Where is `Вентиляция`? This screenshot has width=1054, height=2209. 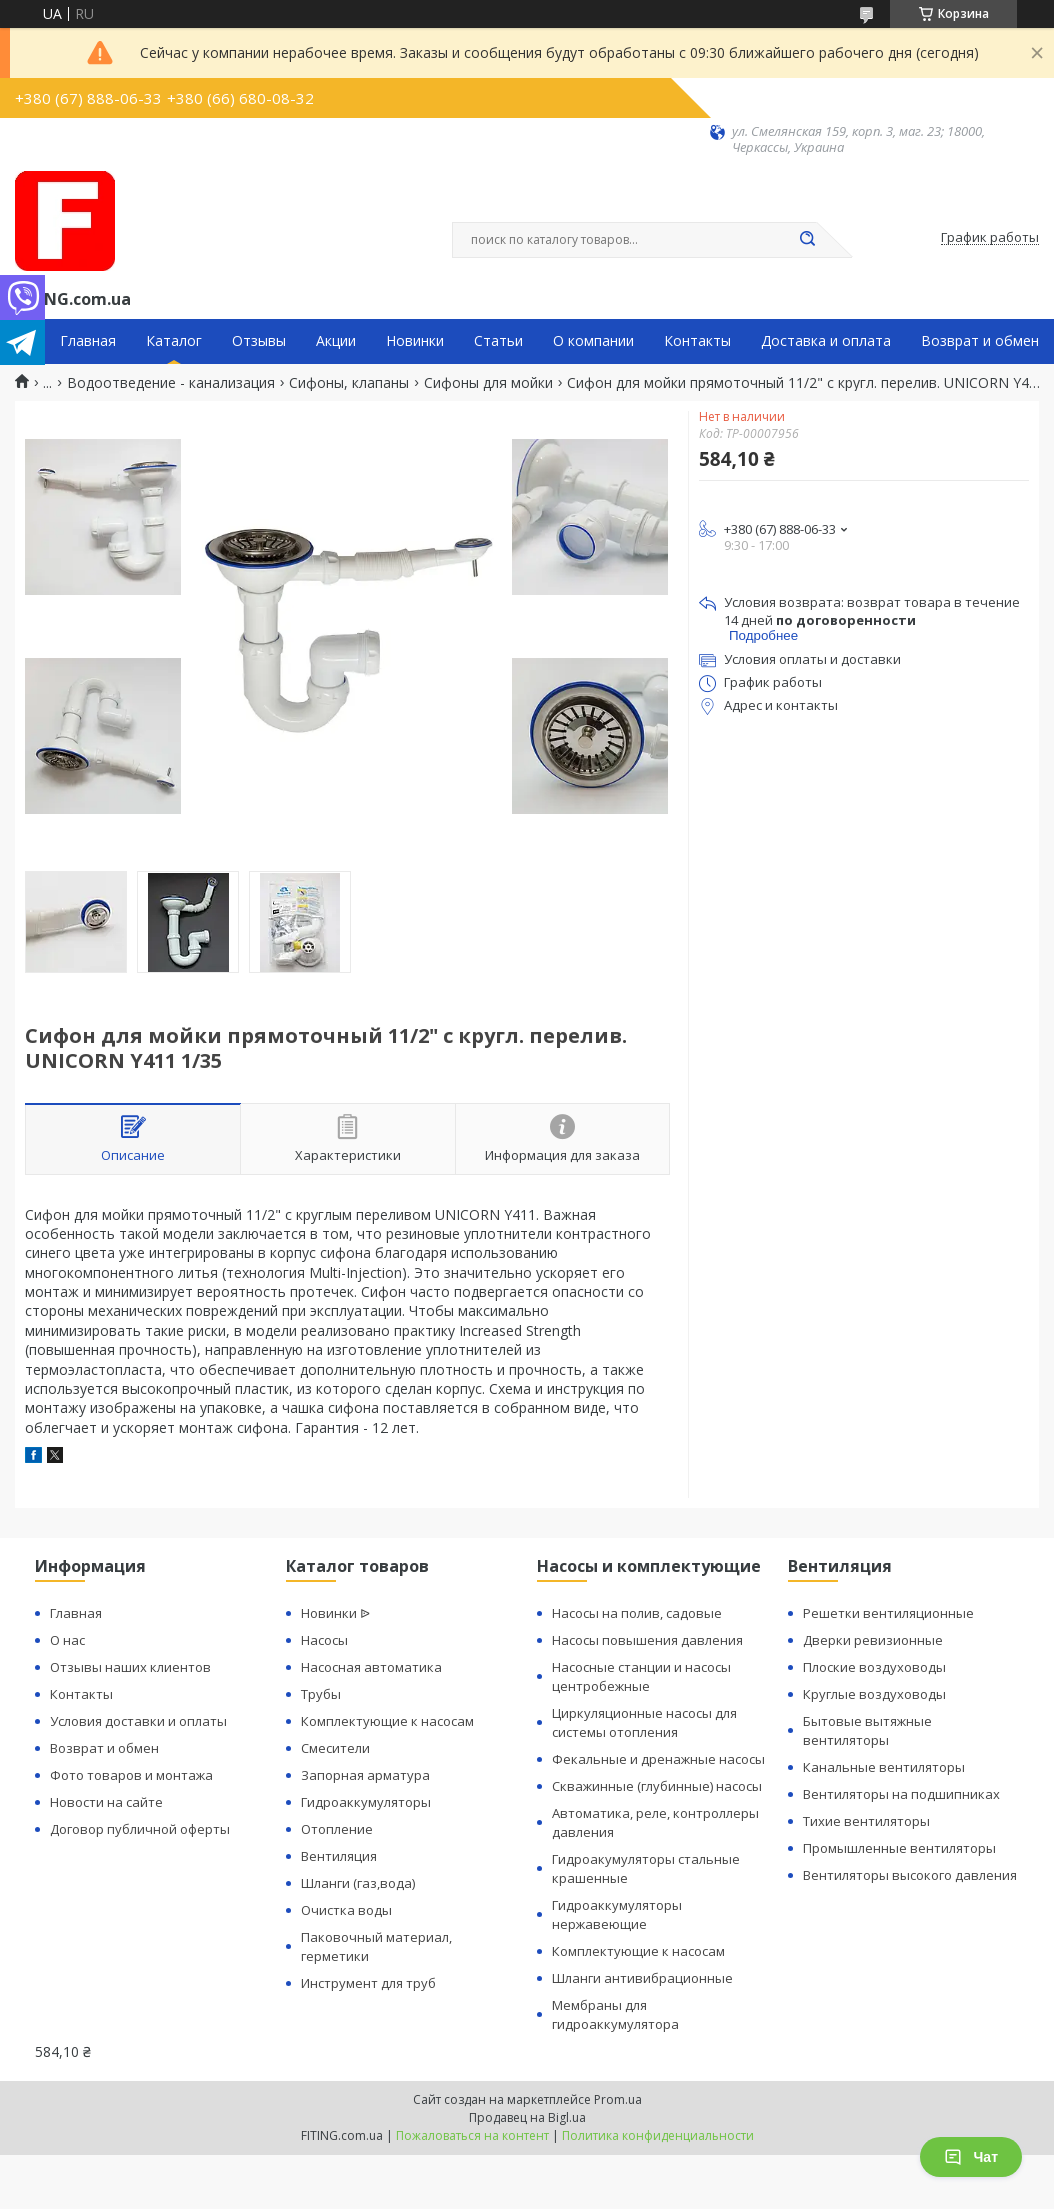 Вентиляция is located at coordinates (339, 1856).